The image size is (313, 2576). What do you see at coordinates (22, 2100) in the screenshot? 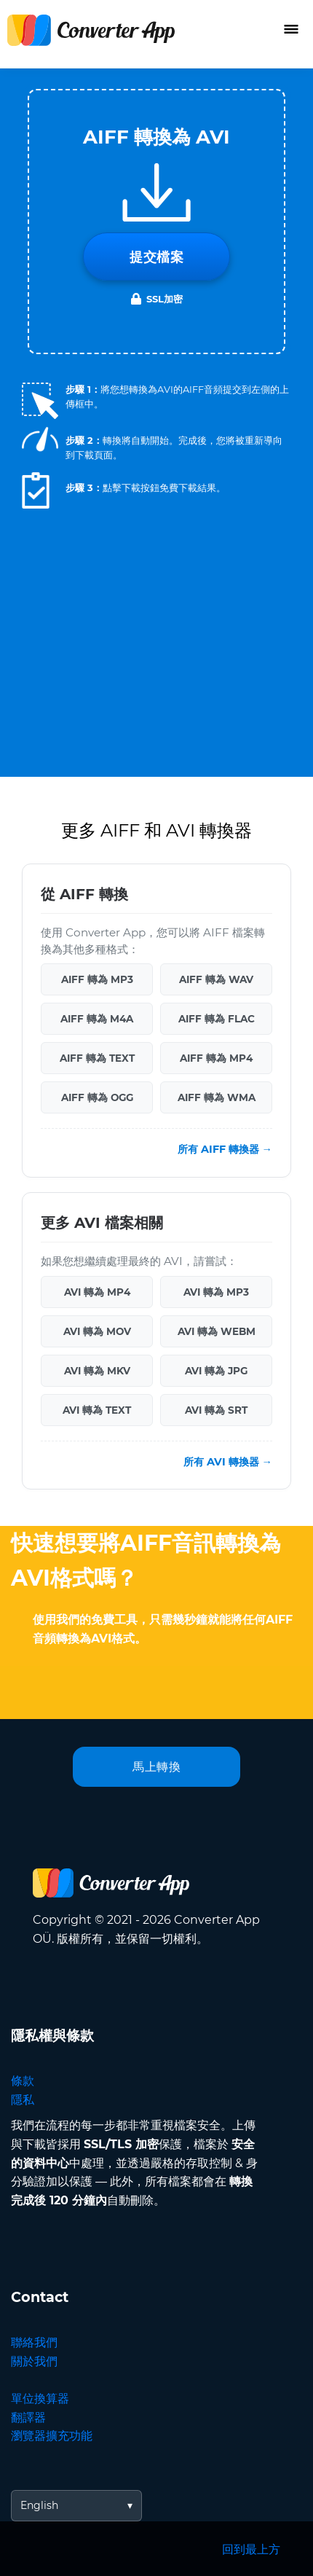
I see `隱私` at bounding box center [22, 2100].